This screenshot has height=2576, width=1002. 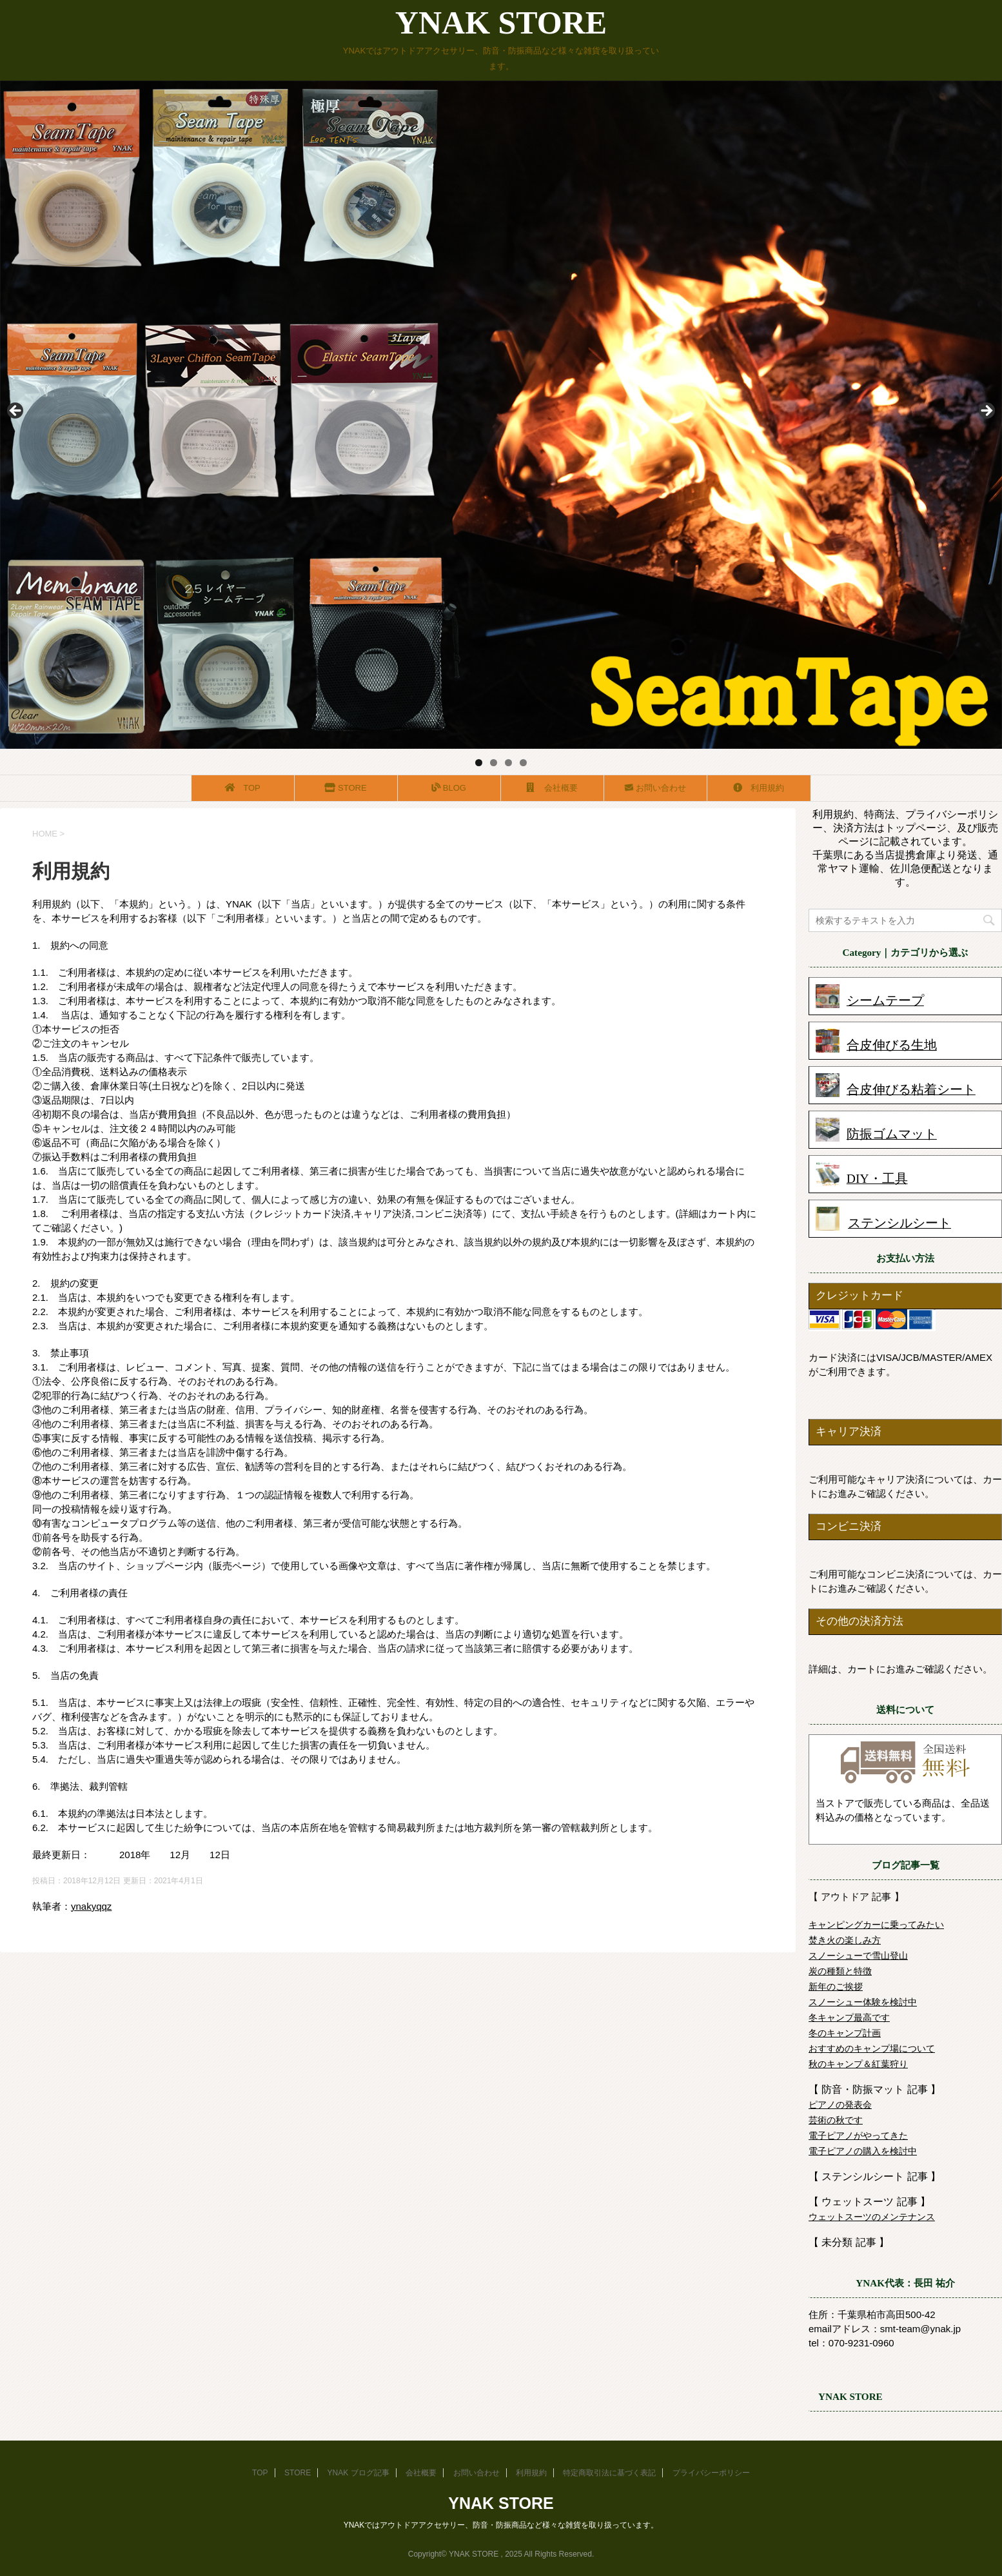 What do you see at coordinates (501, 23) in the screenshot?
I see `YNAK STORE` at bounding box center [501, 23].